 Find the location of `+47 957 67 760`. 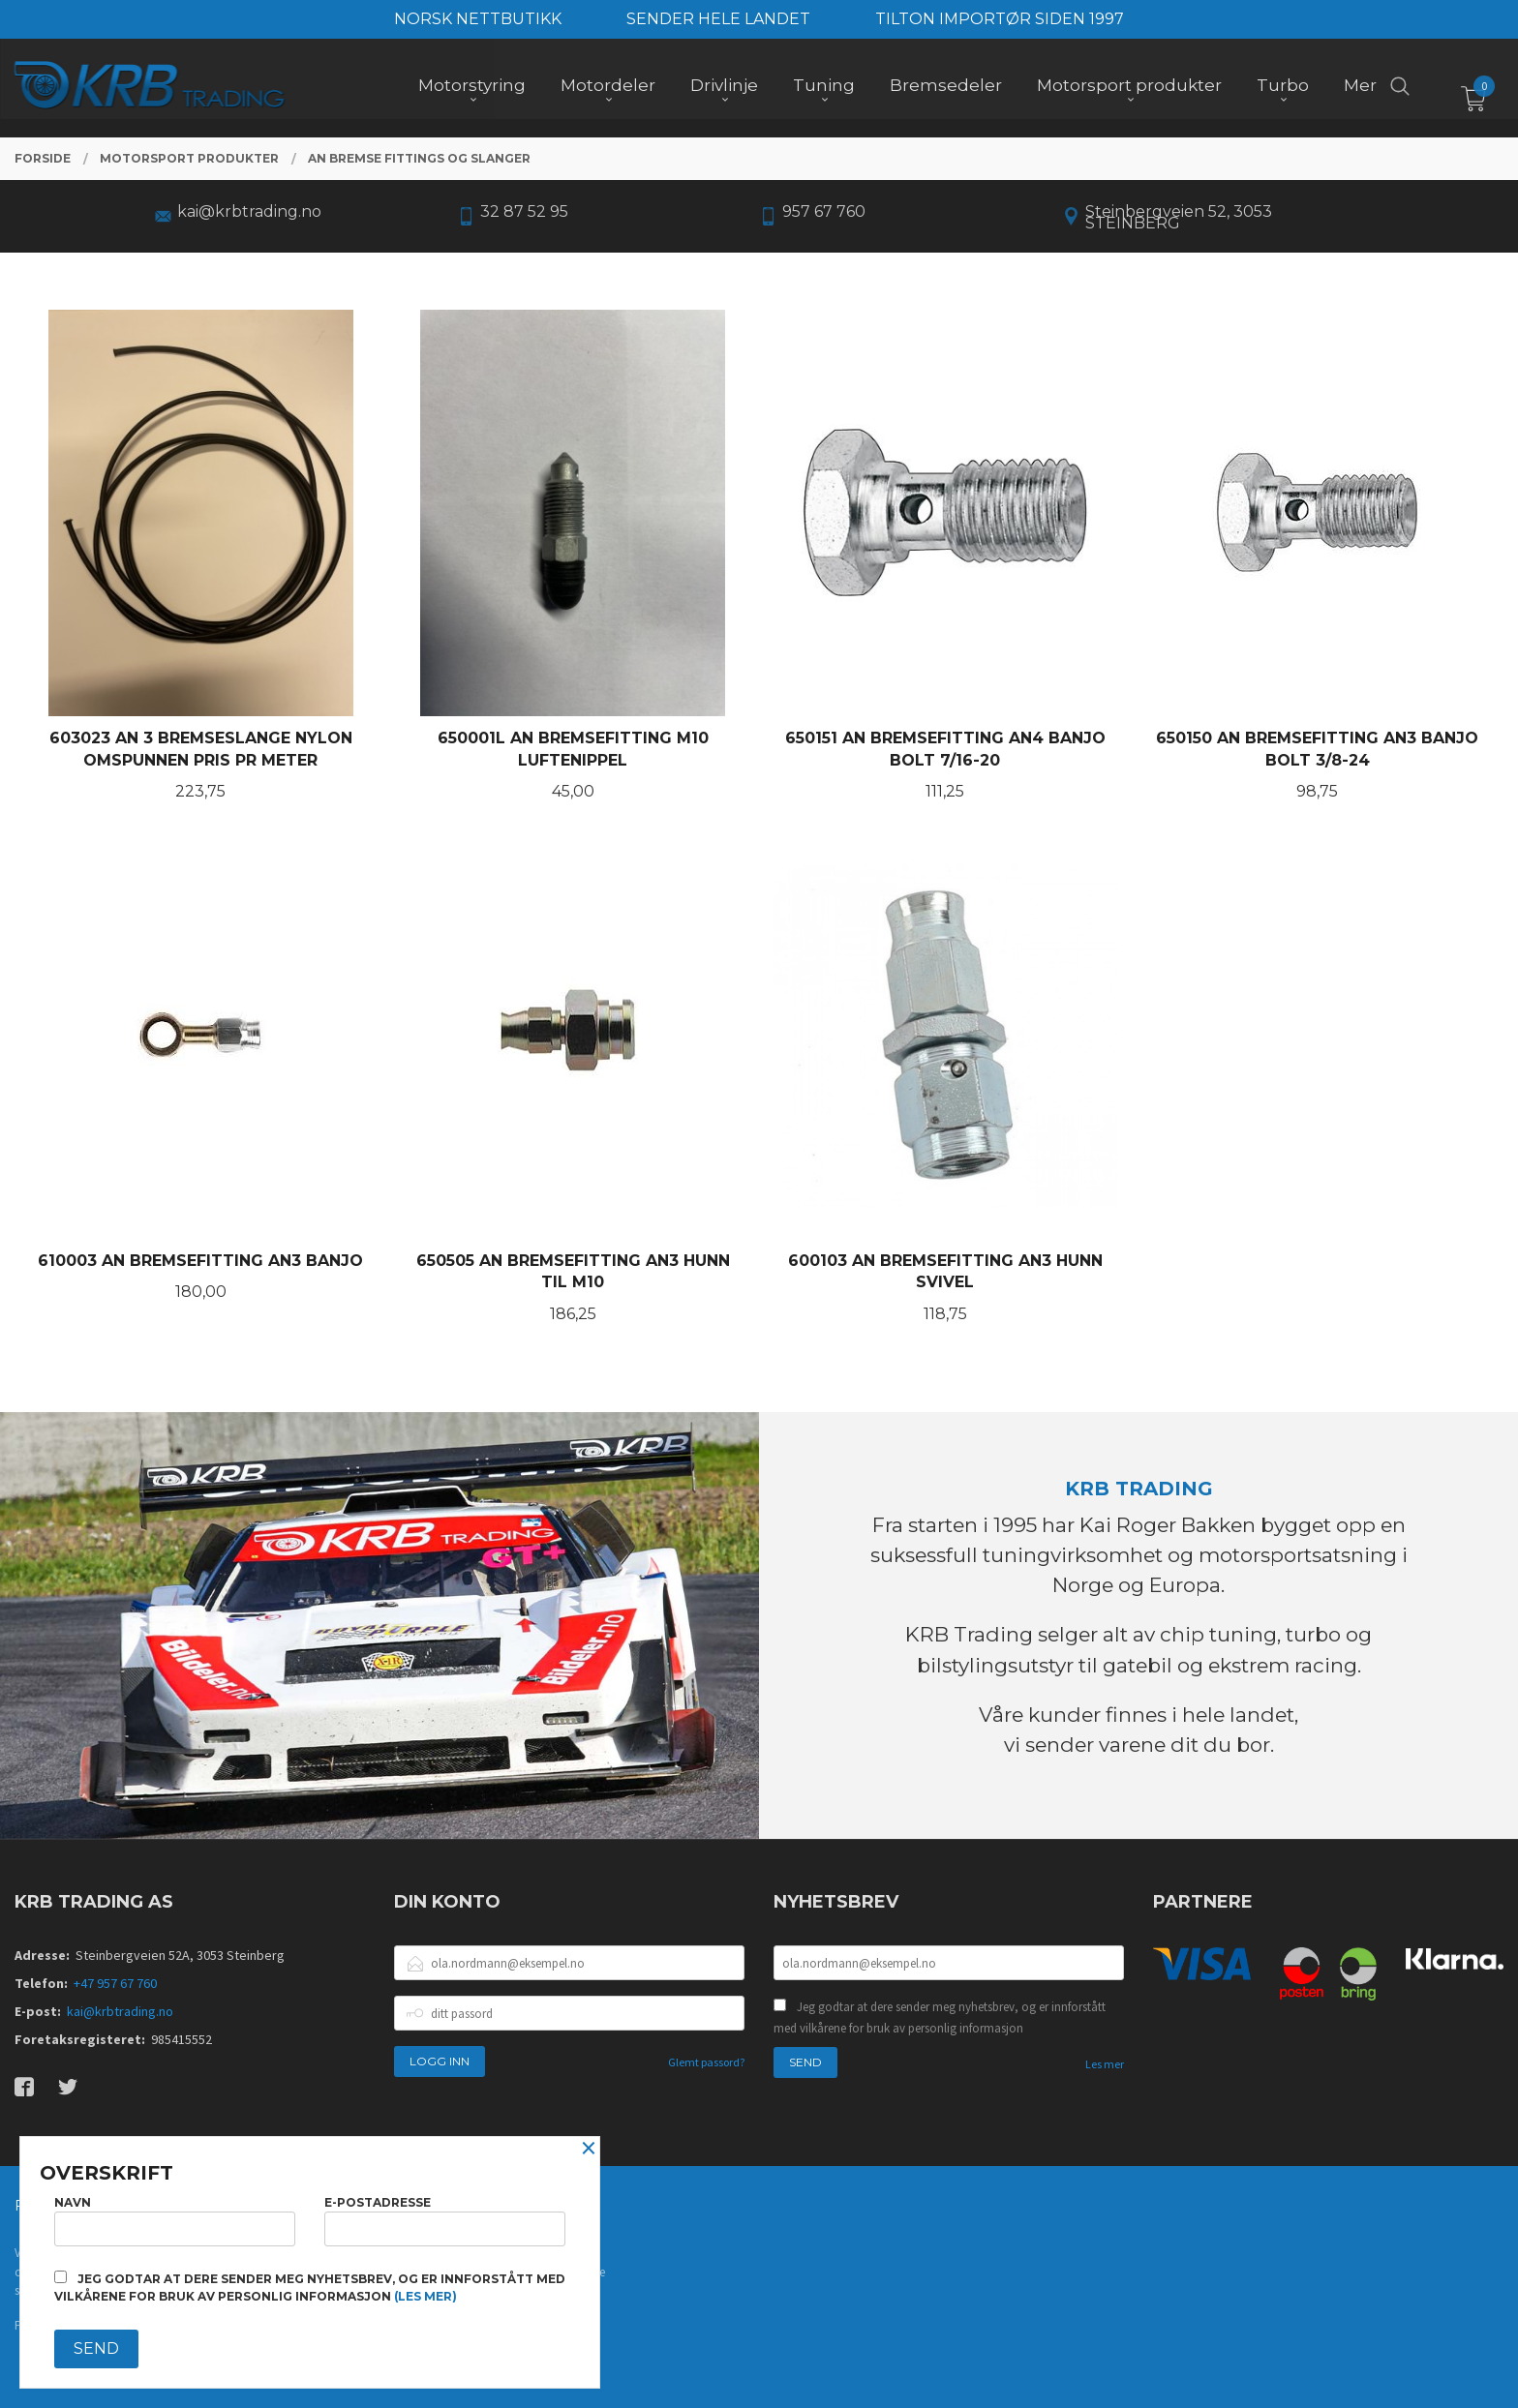

+47 957 67 760 is located at coordinates (115, 1983).